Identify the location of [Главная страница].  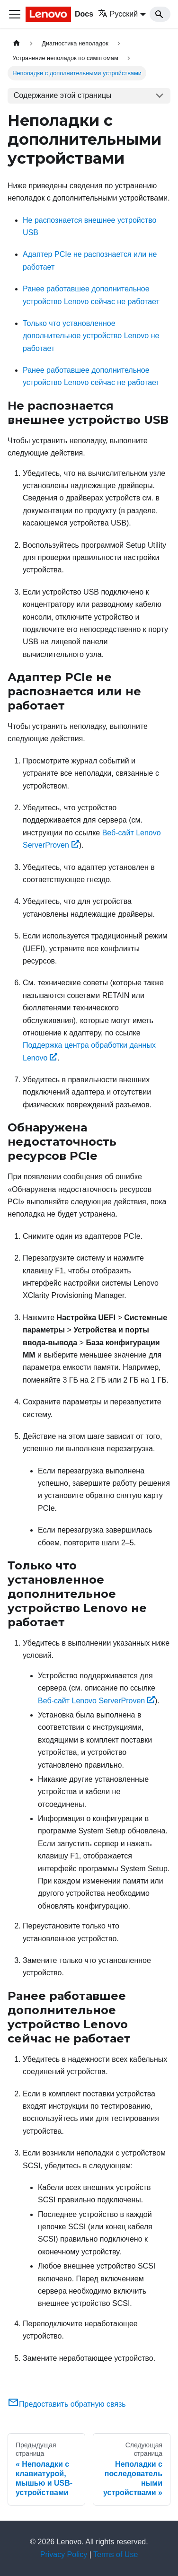
(17, 43).